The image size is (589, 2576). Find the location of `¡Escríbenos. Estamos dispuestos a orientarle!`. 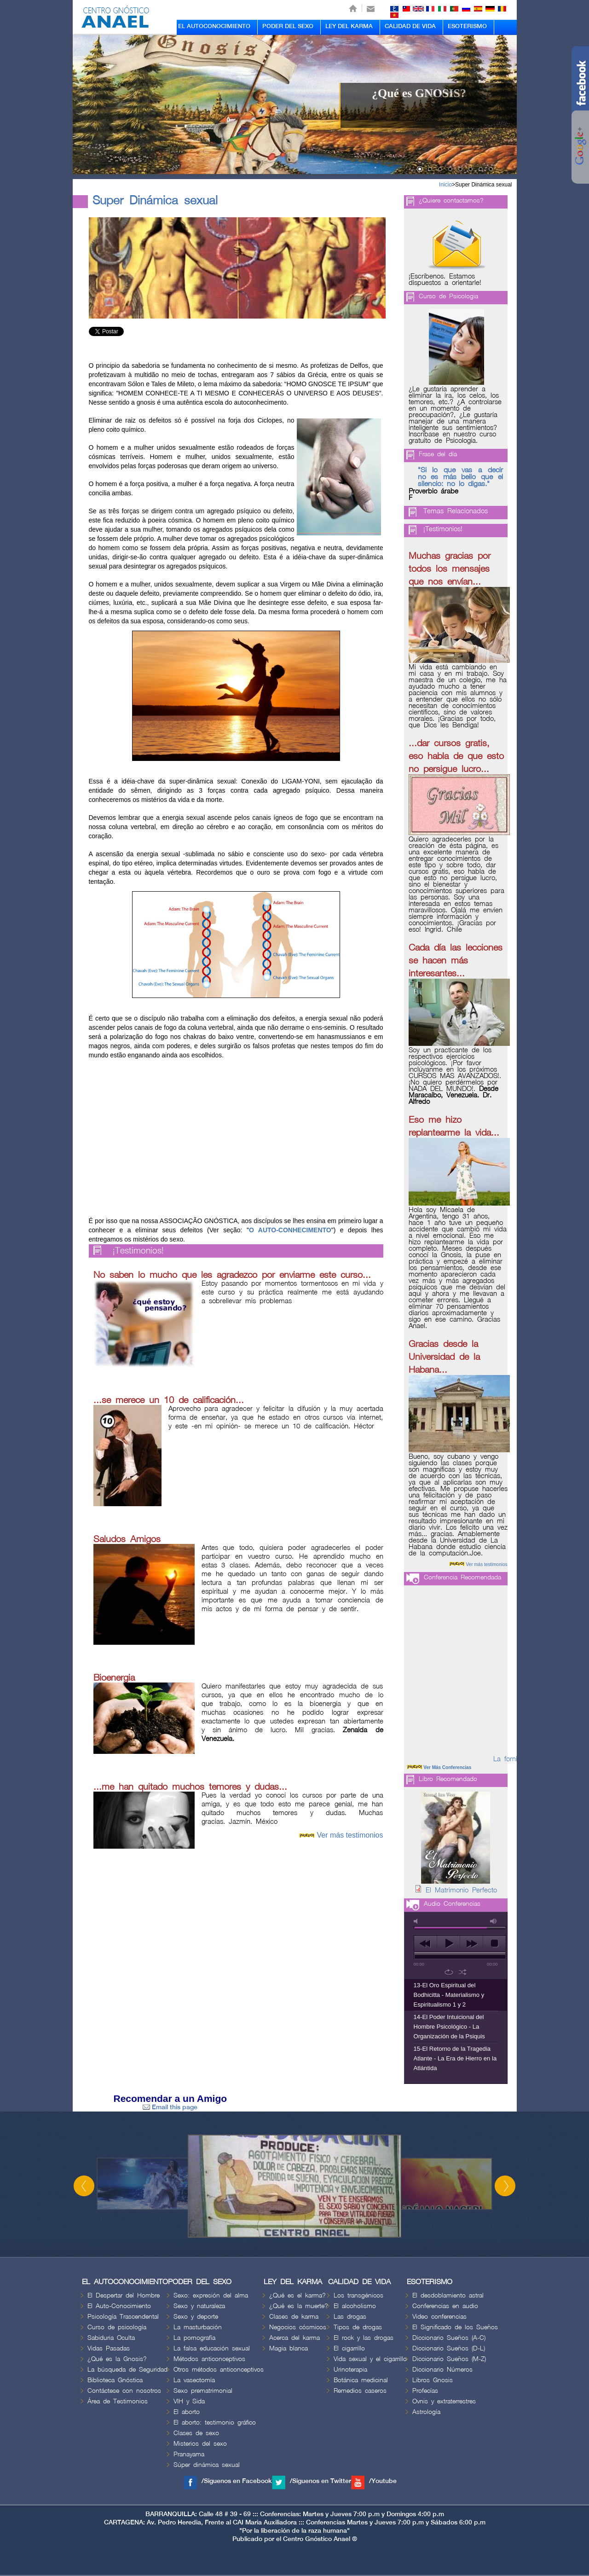

¡Escríbenos. Estamos dispuestos a orientarle! is located at coordinates (445, 279).